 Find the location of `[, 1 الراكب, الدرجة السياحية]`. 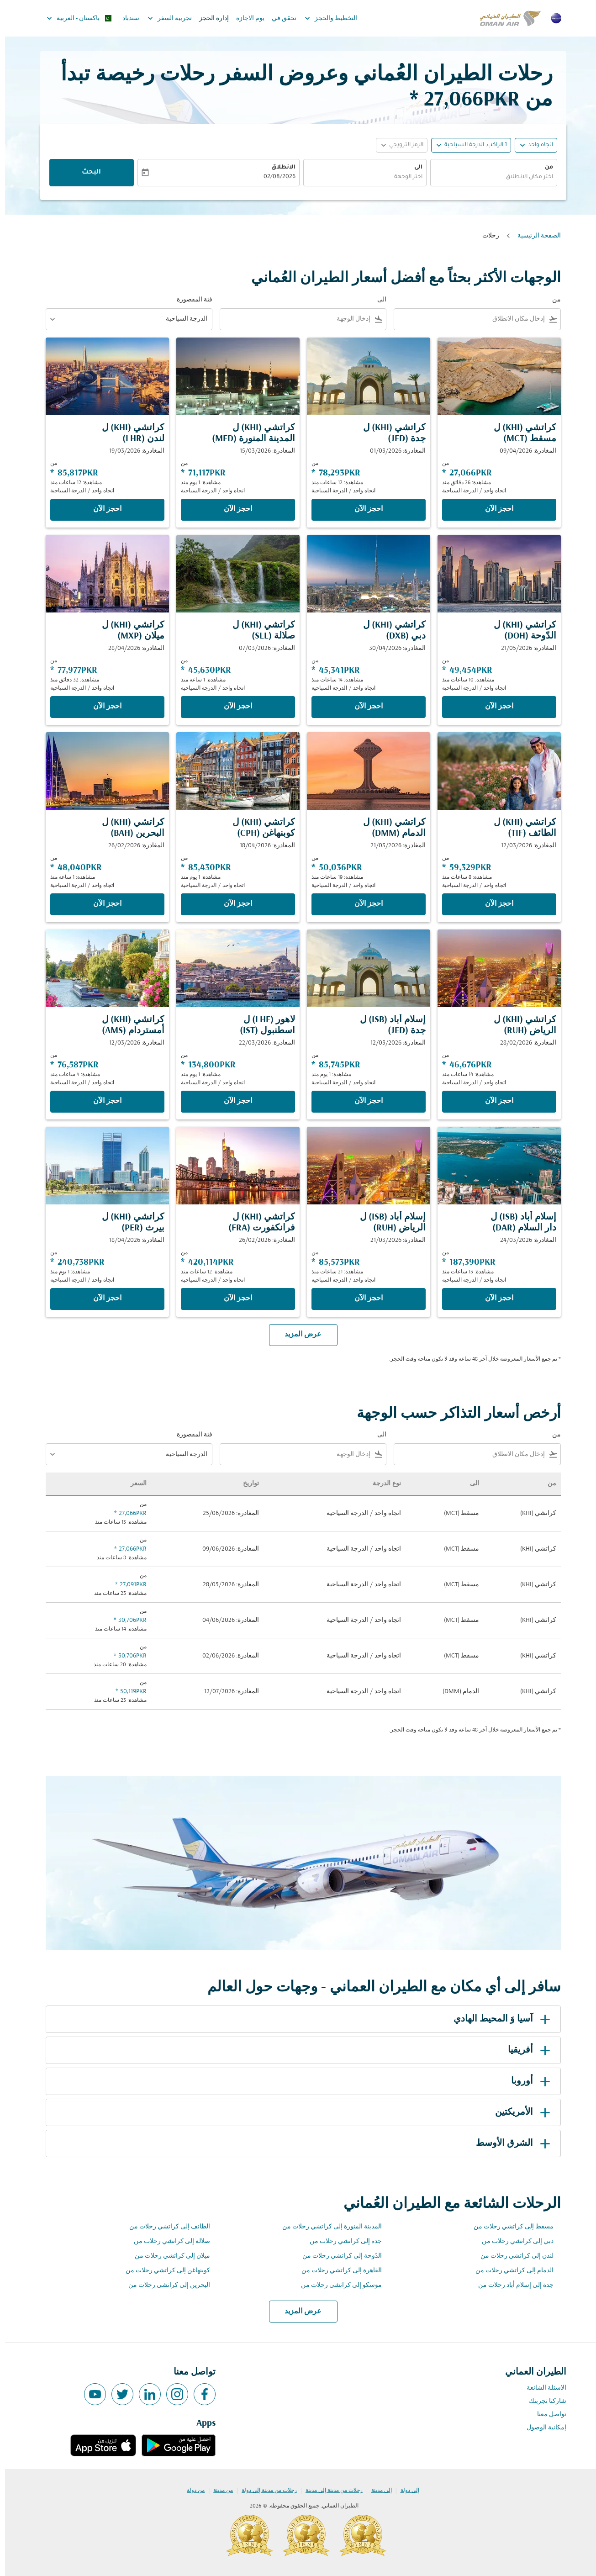

[, 1 الراكب, الدرجة السياحية] is located at coordinates (470, 145).